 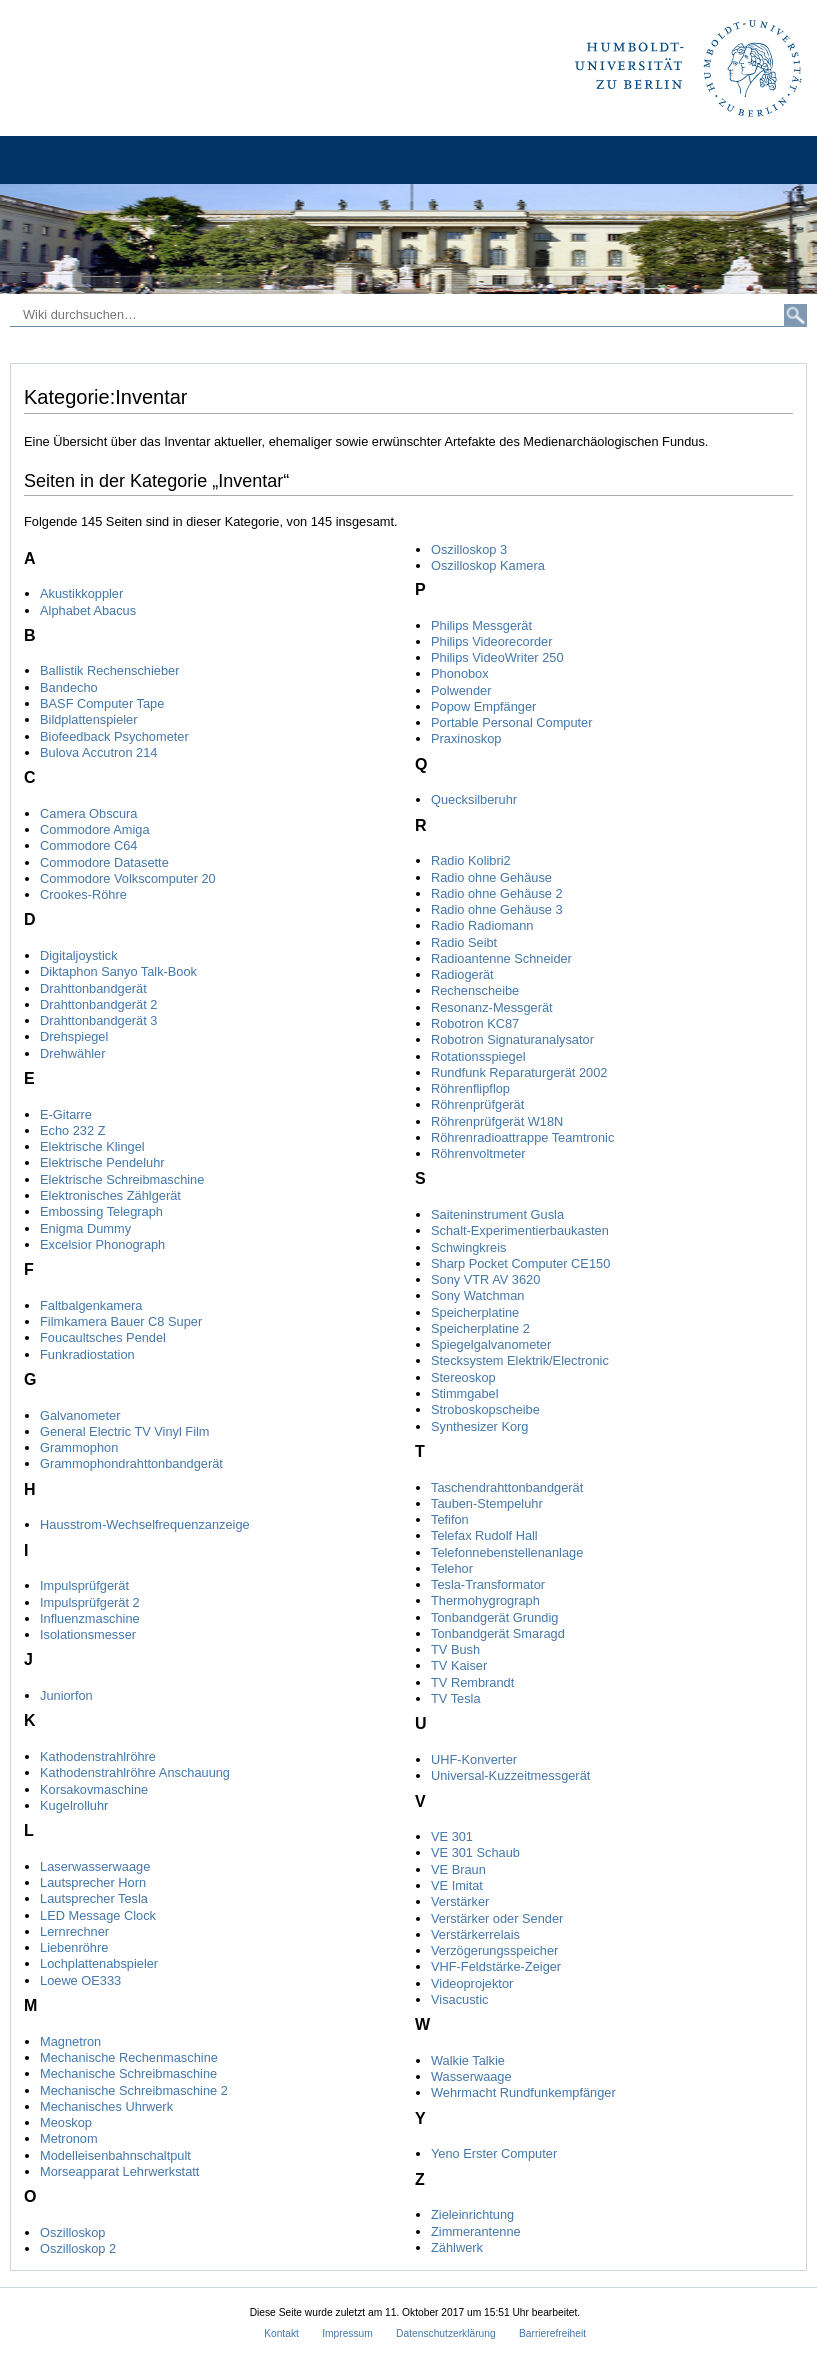 I want to click on Praxinoskop, so click(x=466, y=738).